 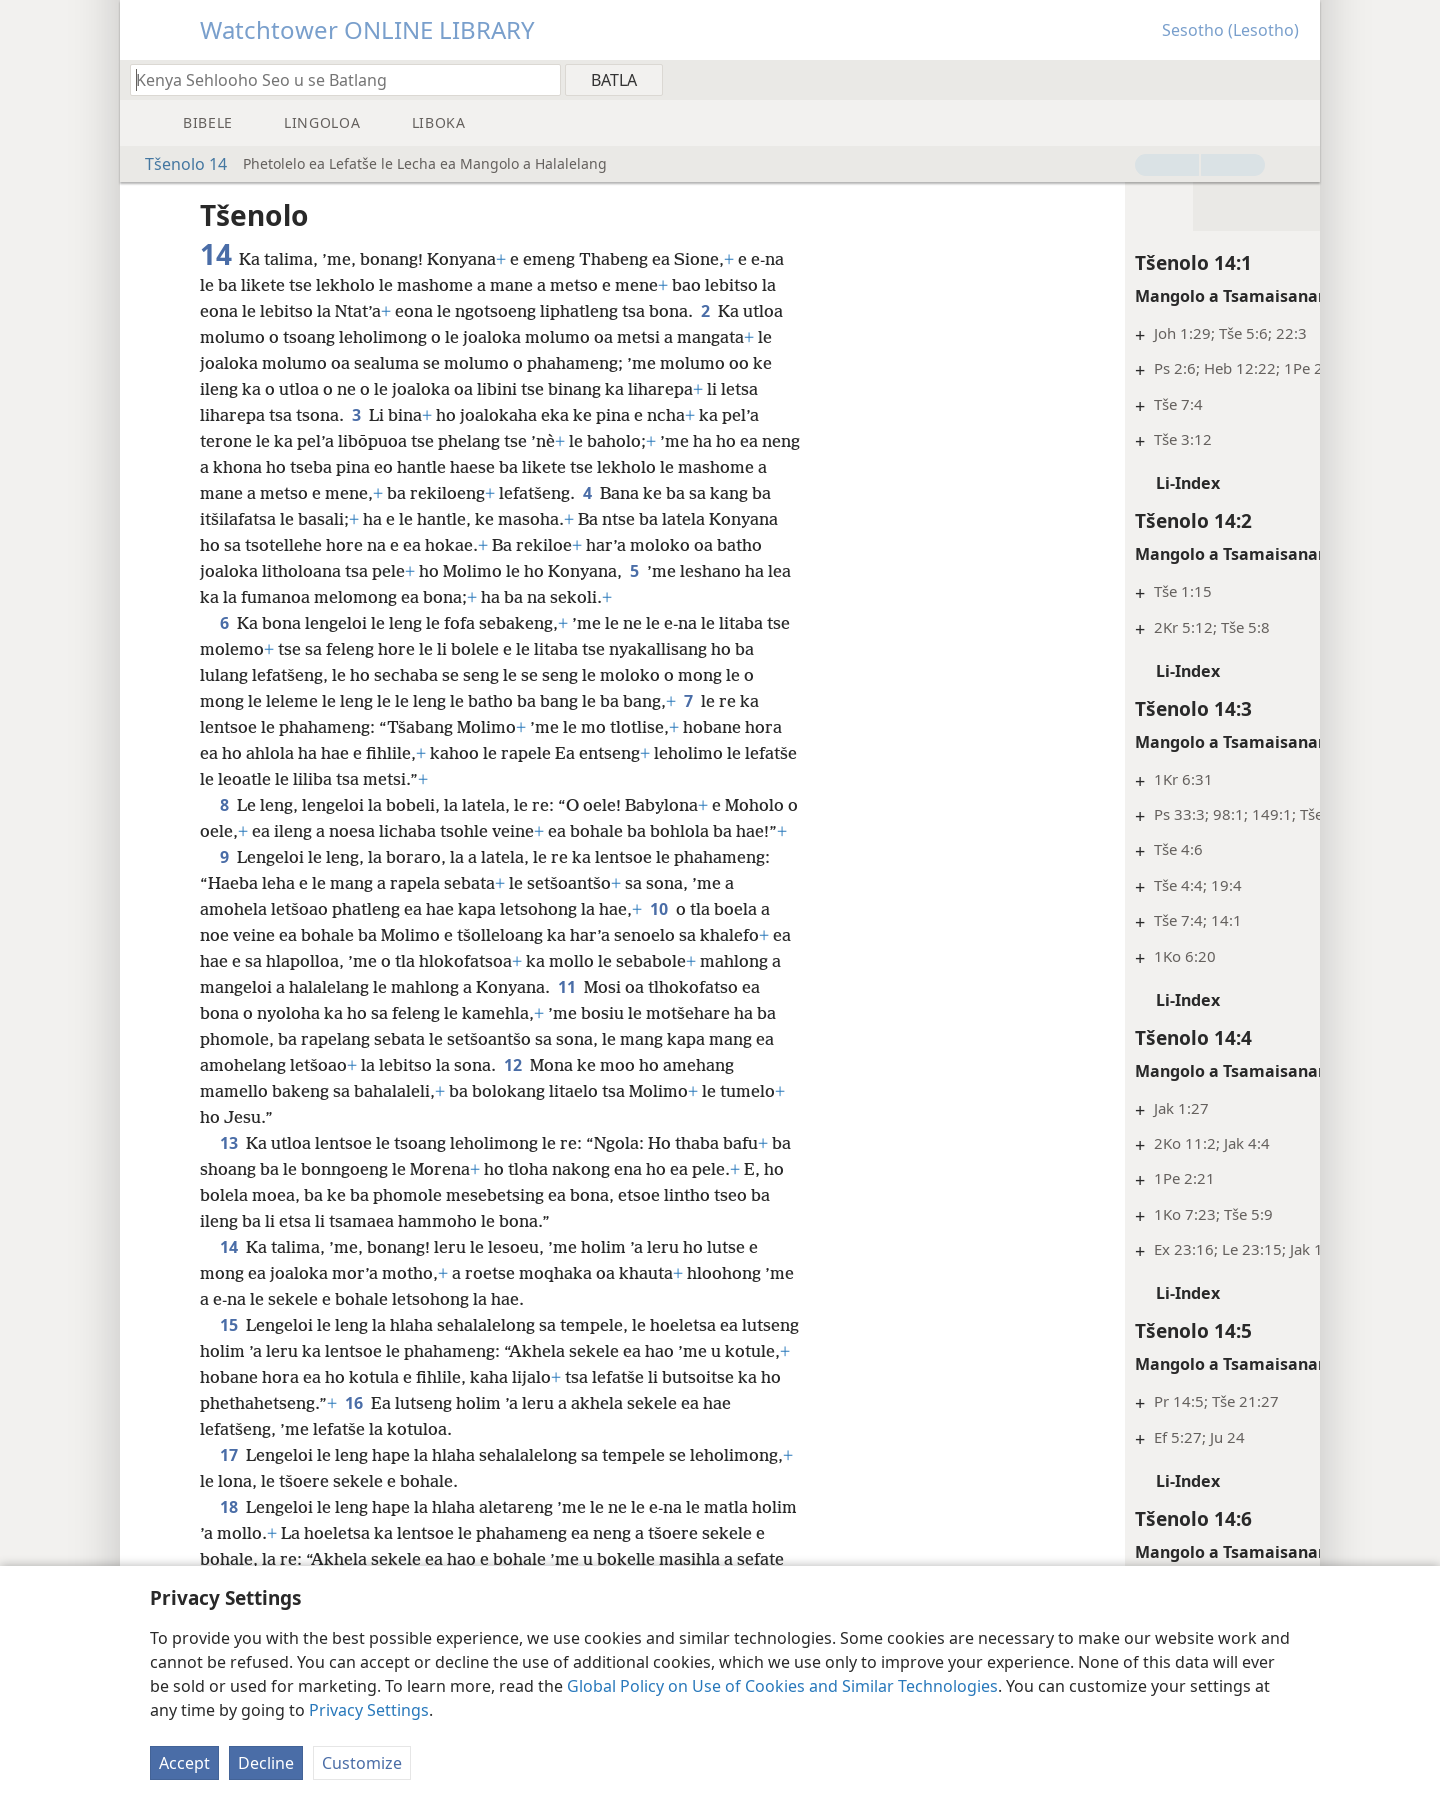 I want to click on Accept, so click(x=184, y=1763).